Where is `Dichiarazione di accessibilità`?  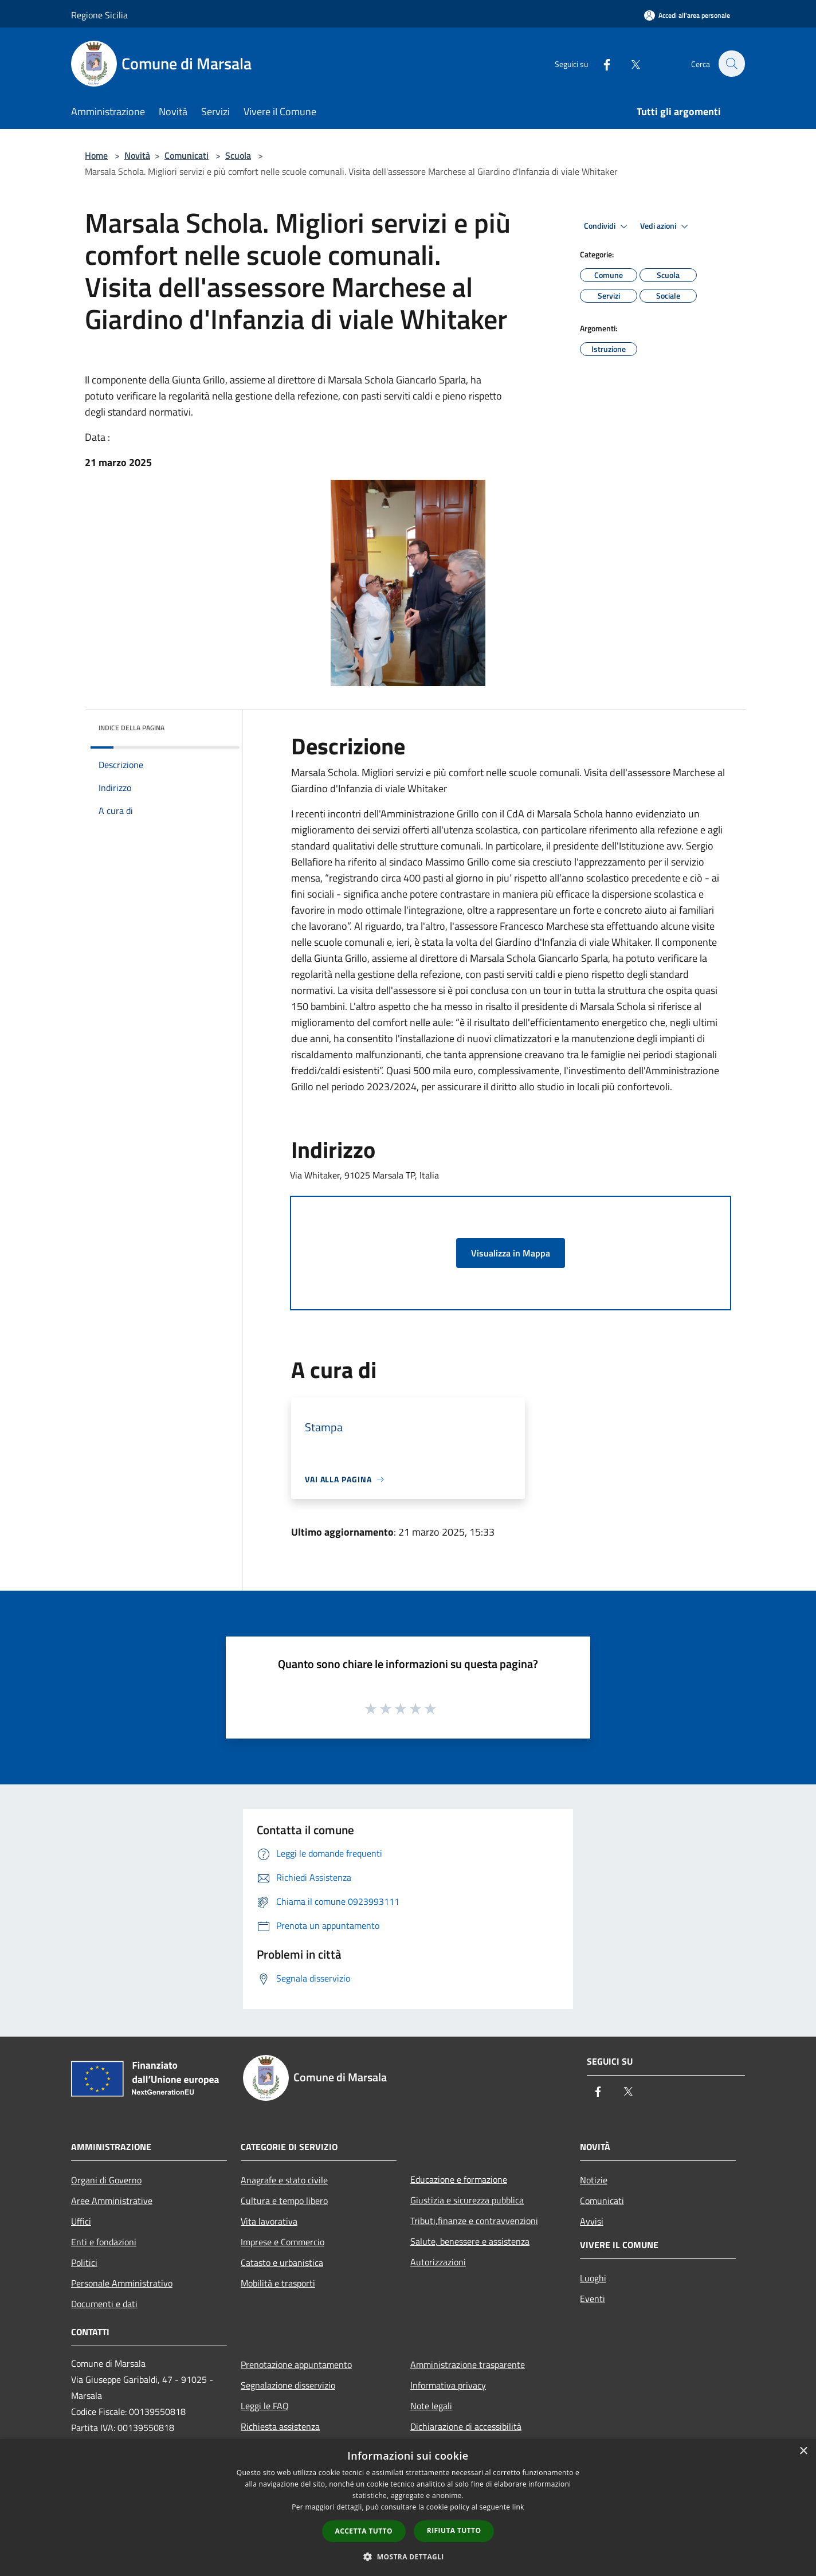 Dichiarazione di accessibilità is located at coordinates (465, 2426).